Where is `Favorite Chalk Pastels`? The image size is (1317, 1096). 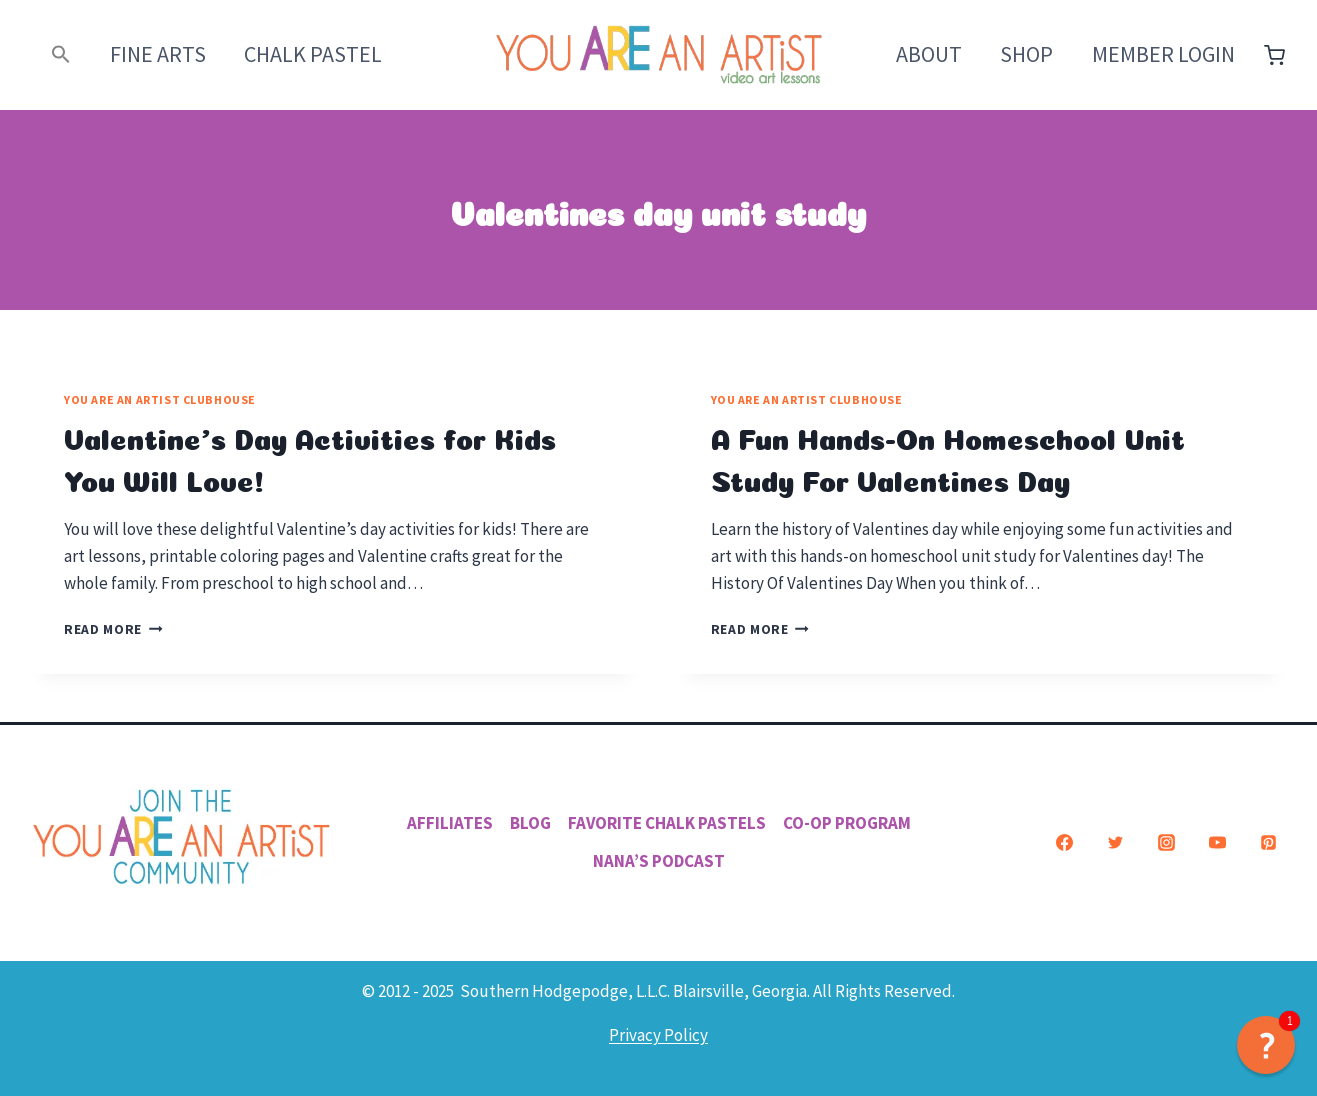 Favorite Chalk Pastels is located at coordinates (667, 823).